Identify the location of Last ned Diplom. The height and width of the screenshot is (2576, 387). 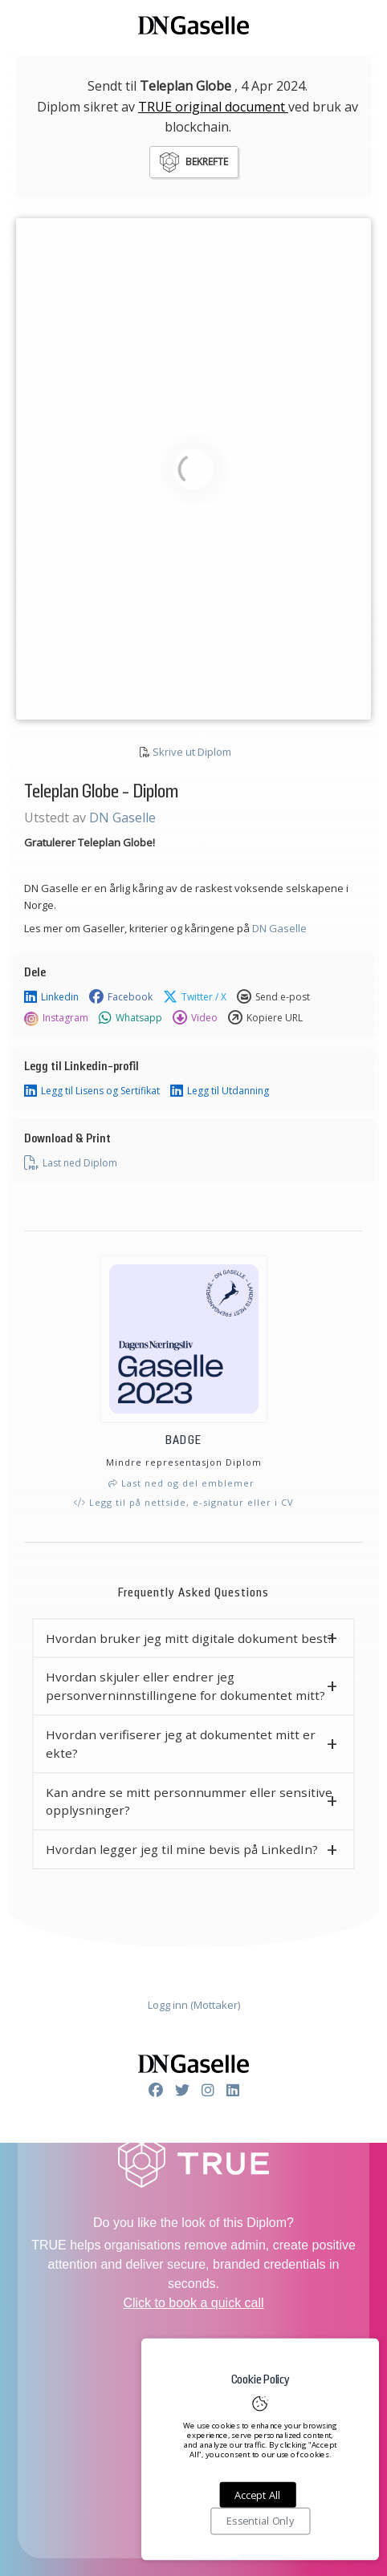
(70, 1163).